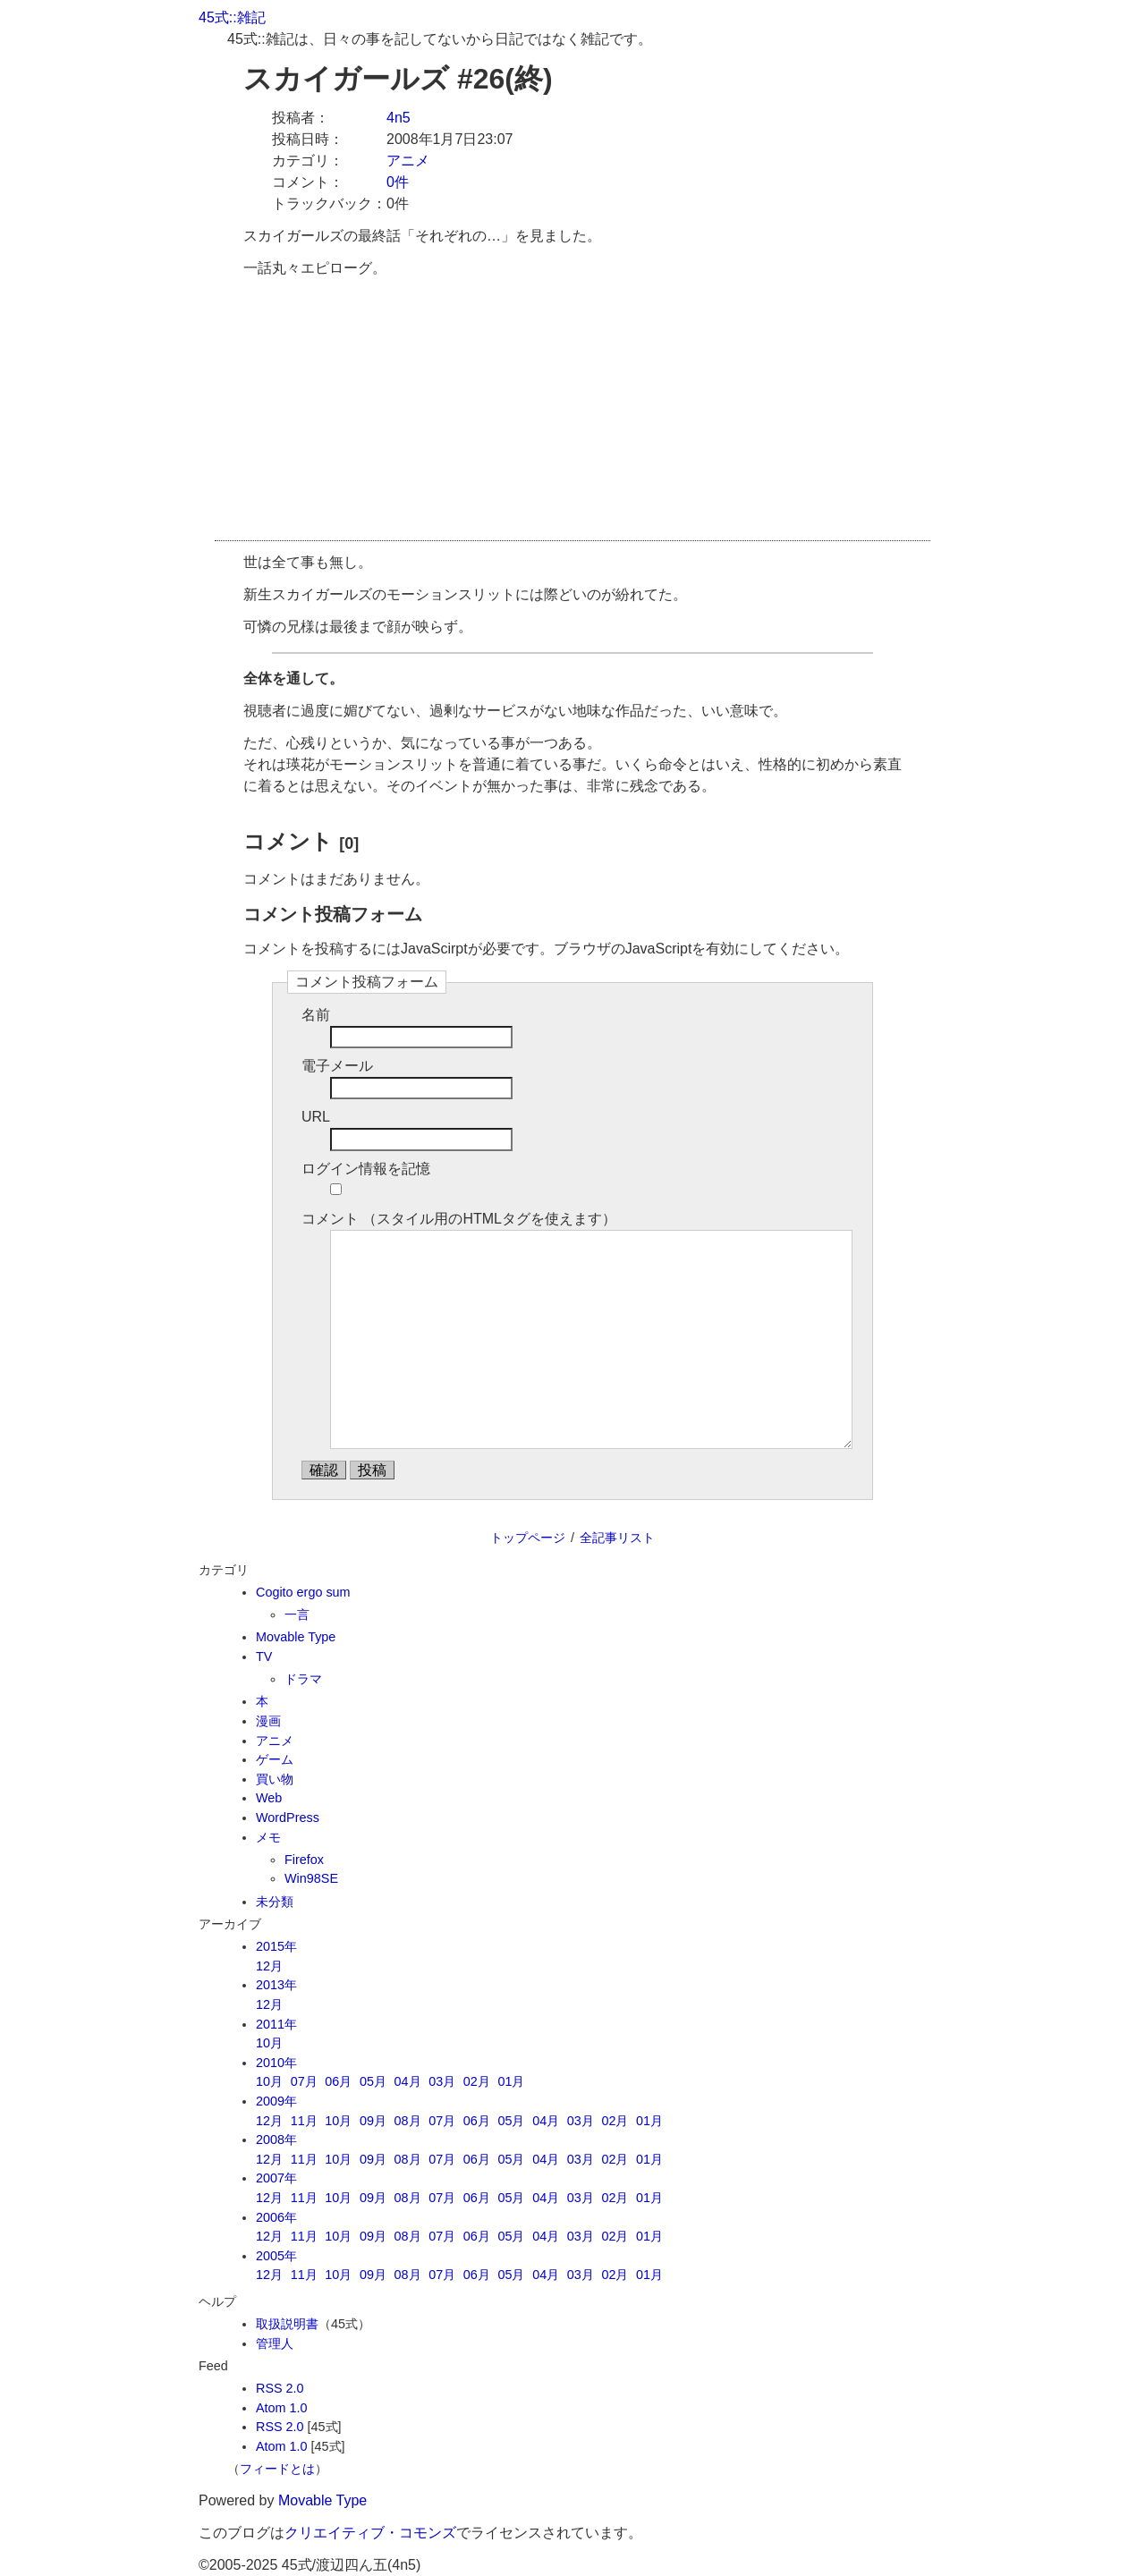 The width and height of the screenshot is (1145, 2576). I want to click on 4n5, so click(398, 117).